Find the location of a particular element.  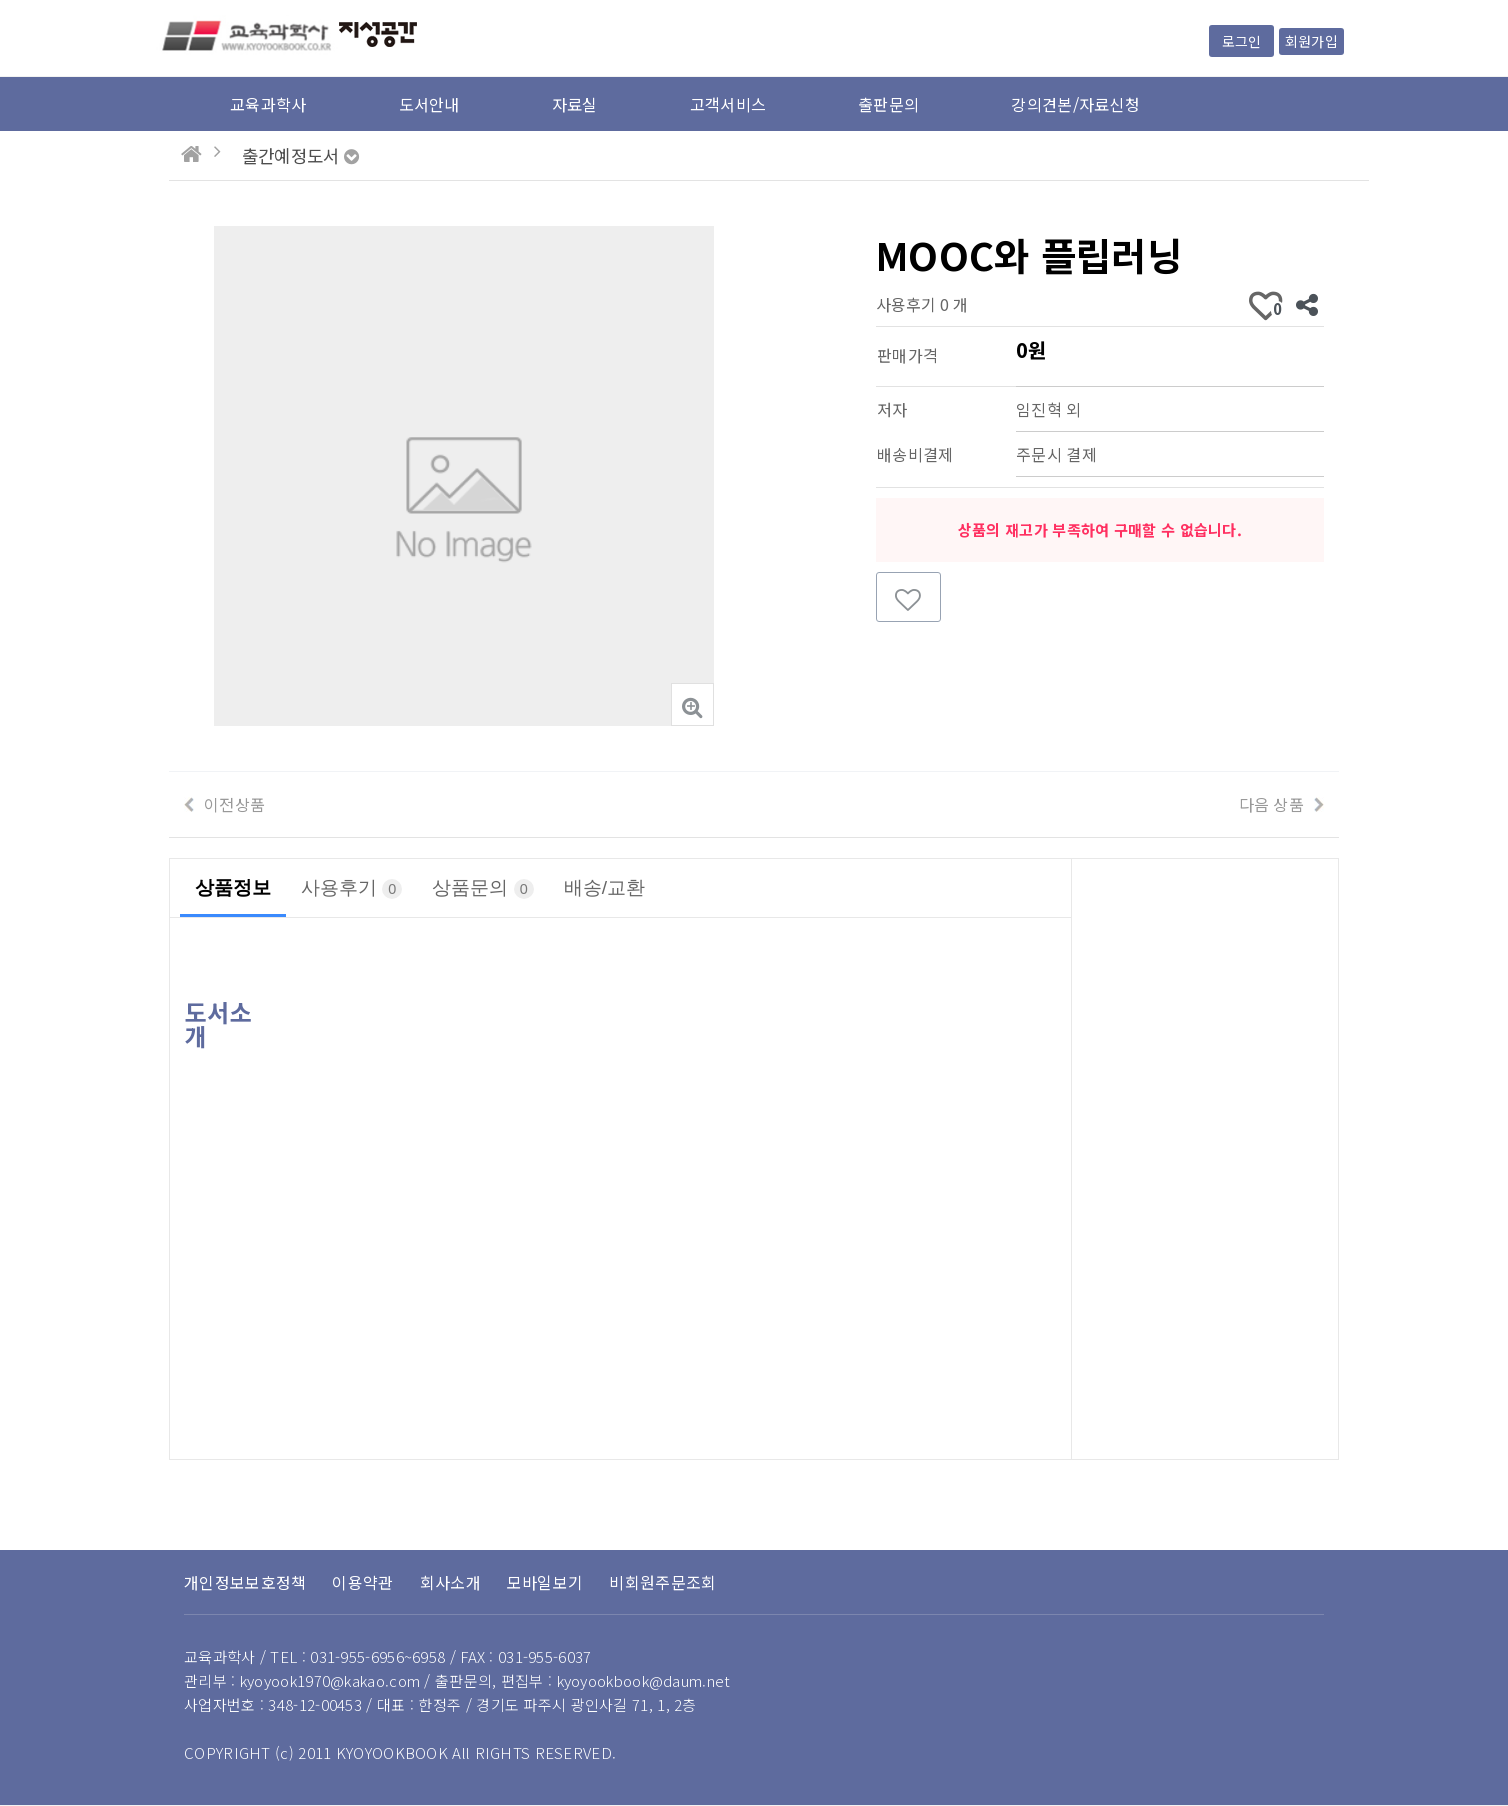

회사소개 is located at coordinates (450, 1582).